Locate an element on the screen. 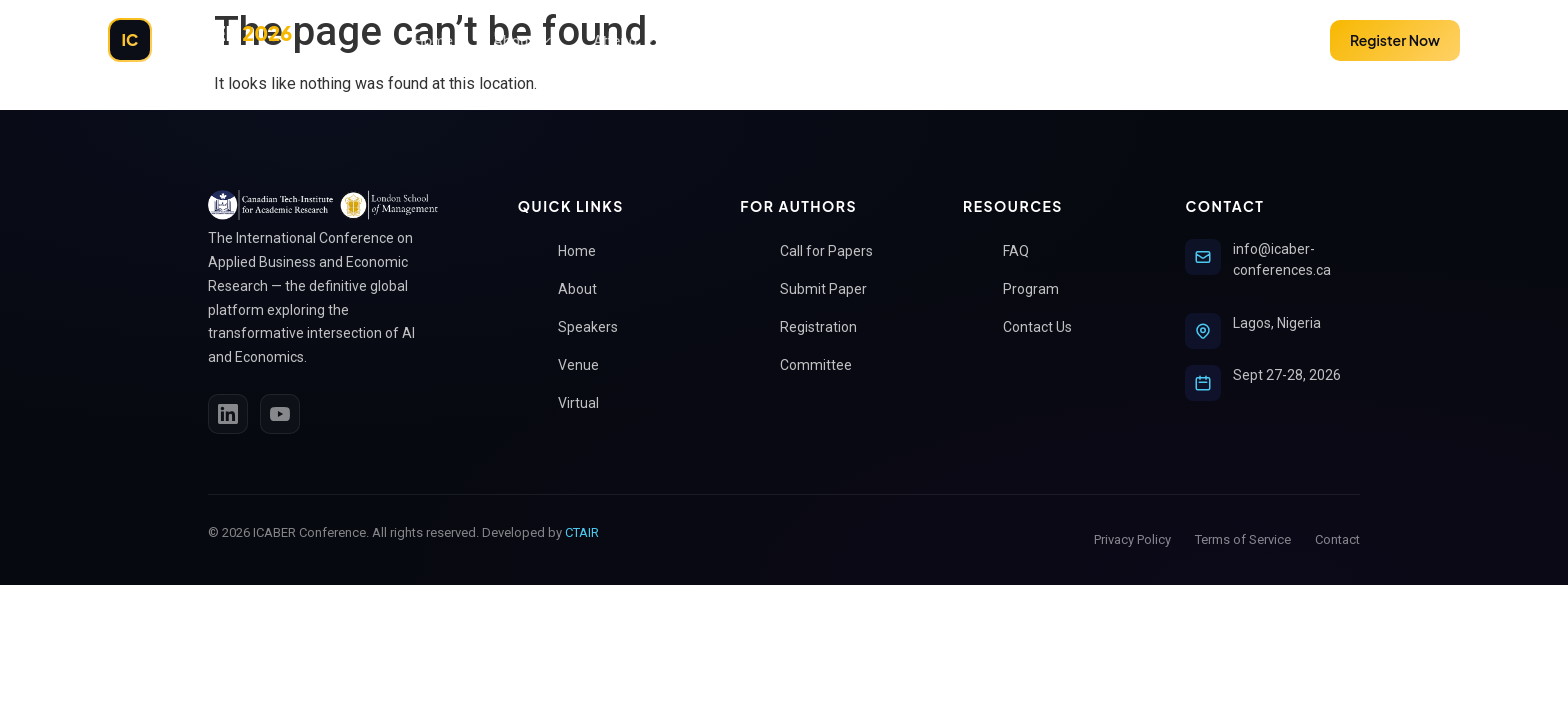 This screenshot has width=1568, height=720. About is located at coordinates (523, 40).